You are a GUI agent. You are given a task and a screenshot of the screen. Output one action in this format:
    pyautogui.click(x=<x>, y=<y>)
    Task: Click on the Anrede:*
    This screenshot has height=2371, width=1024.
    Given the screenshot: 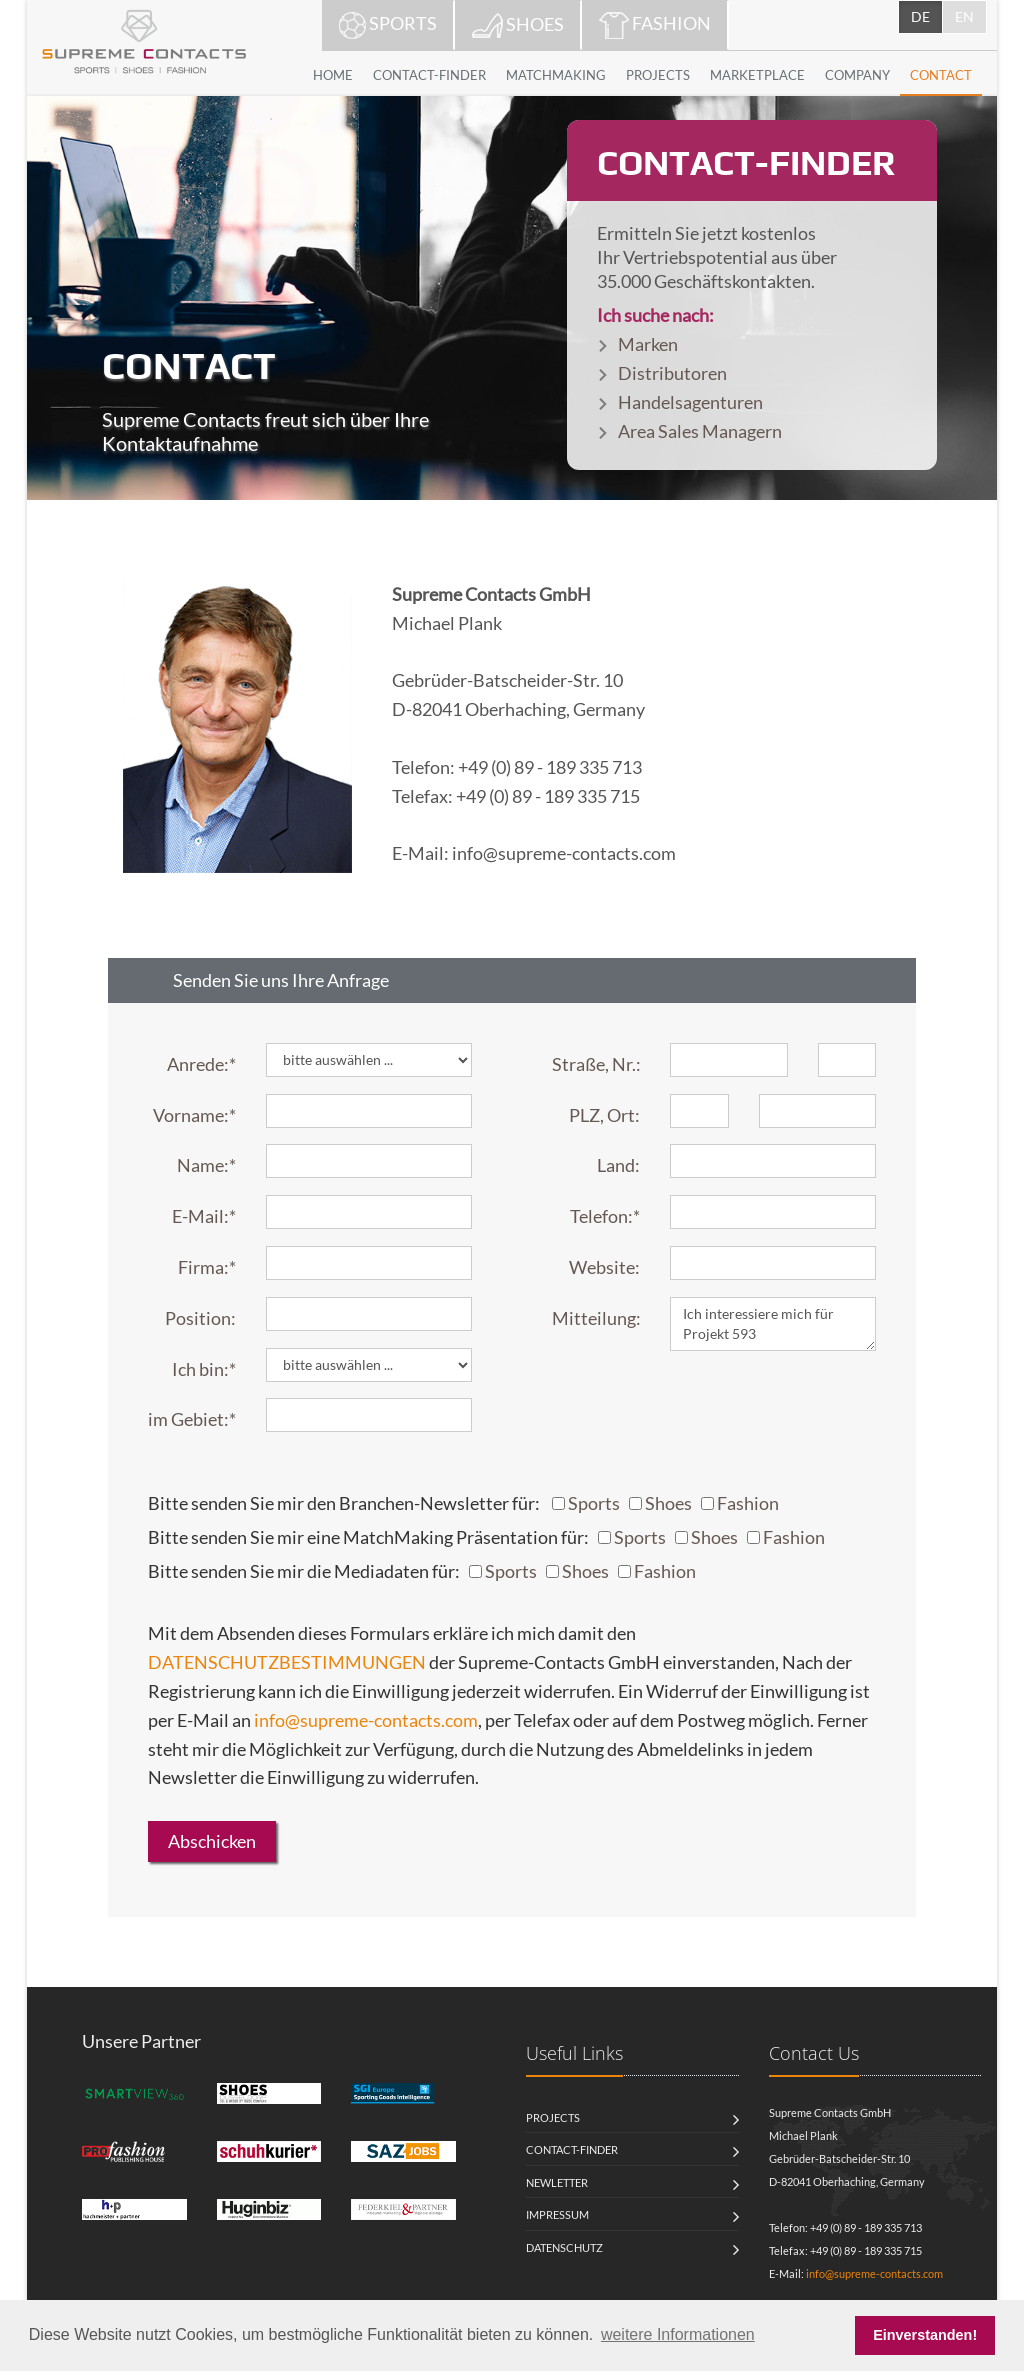 What is the action you would take?
    pyautogui.click(x=201, y=1064)
    